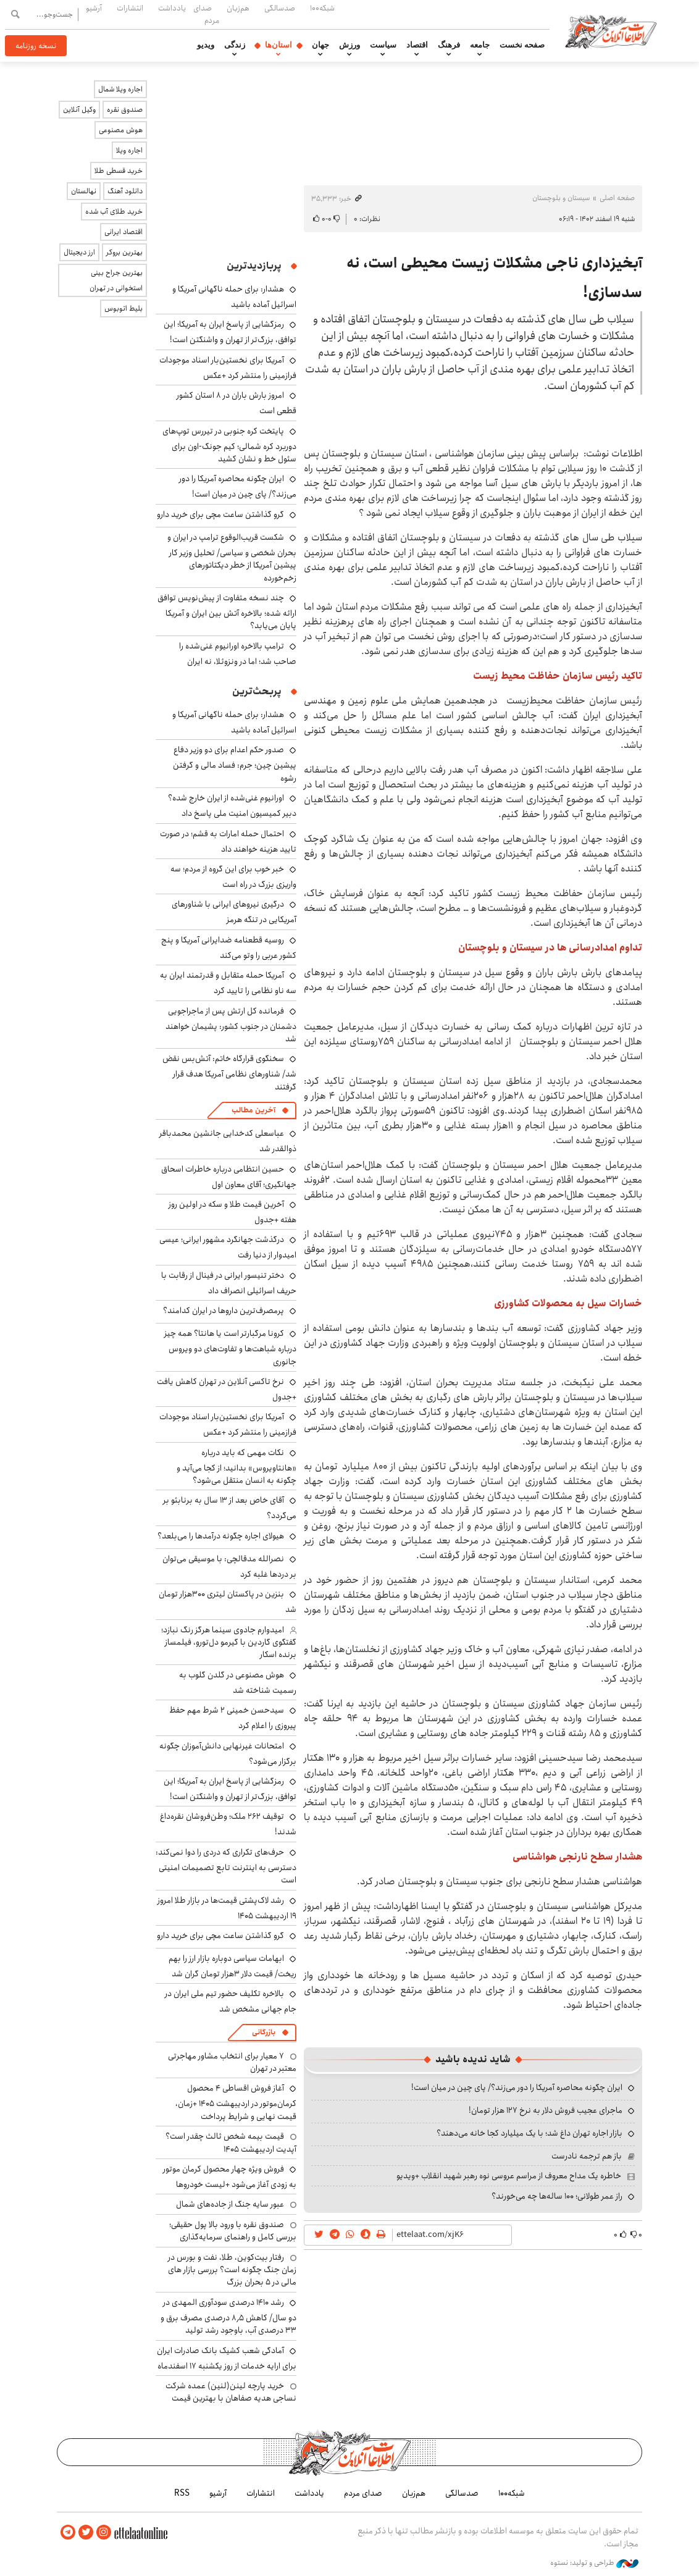 The width and height of the screenshot is (699, 2576). Describe the element at coordinates (237, 1682) in the screenshot. I see `هوش مصنوعی در گلدن گلوب به رسمیت شناخته شد` at that location.